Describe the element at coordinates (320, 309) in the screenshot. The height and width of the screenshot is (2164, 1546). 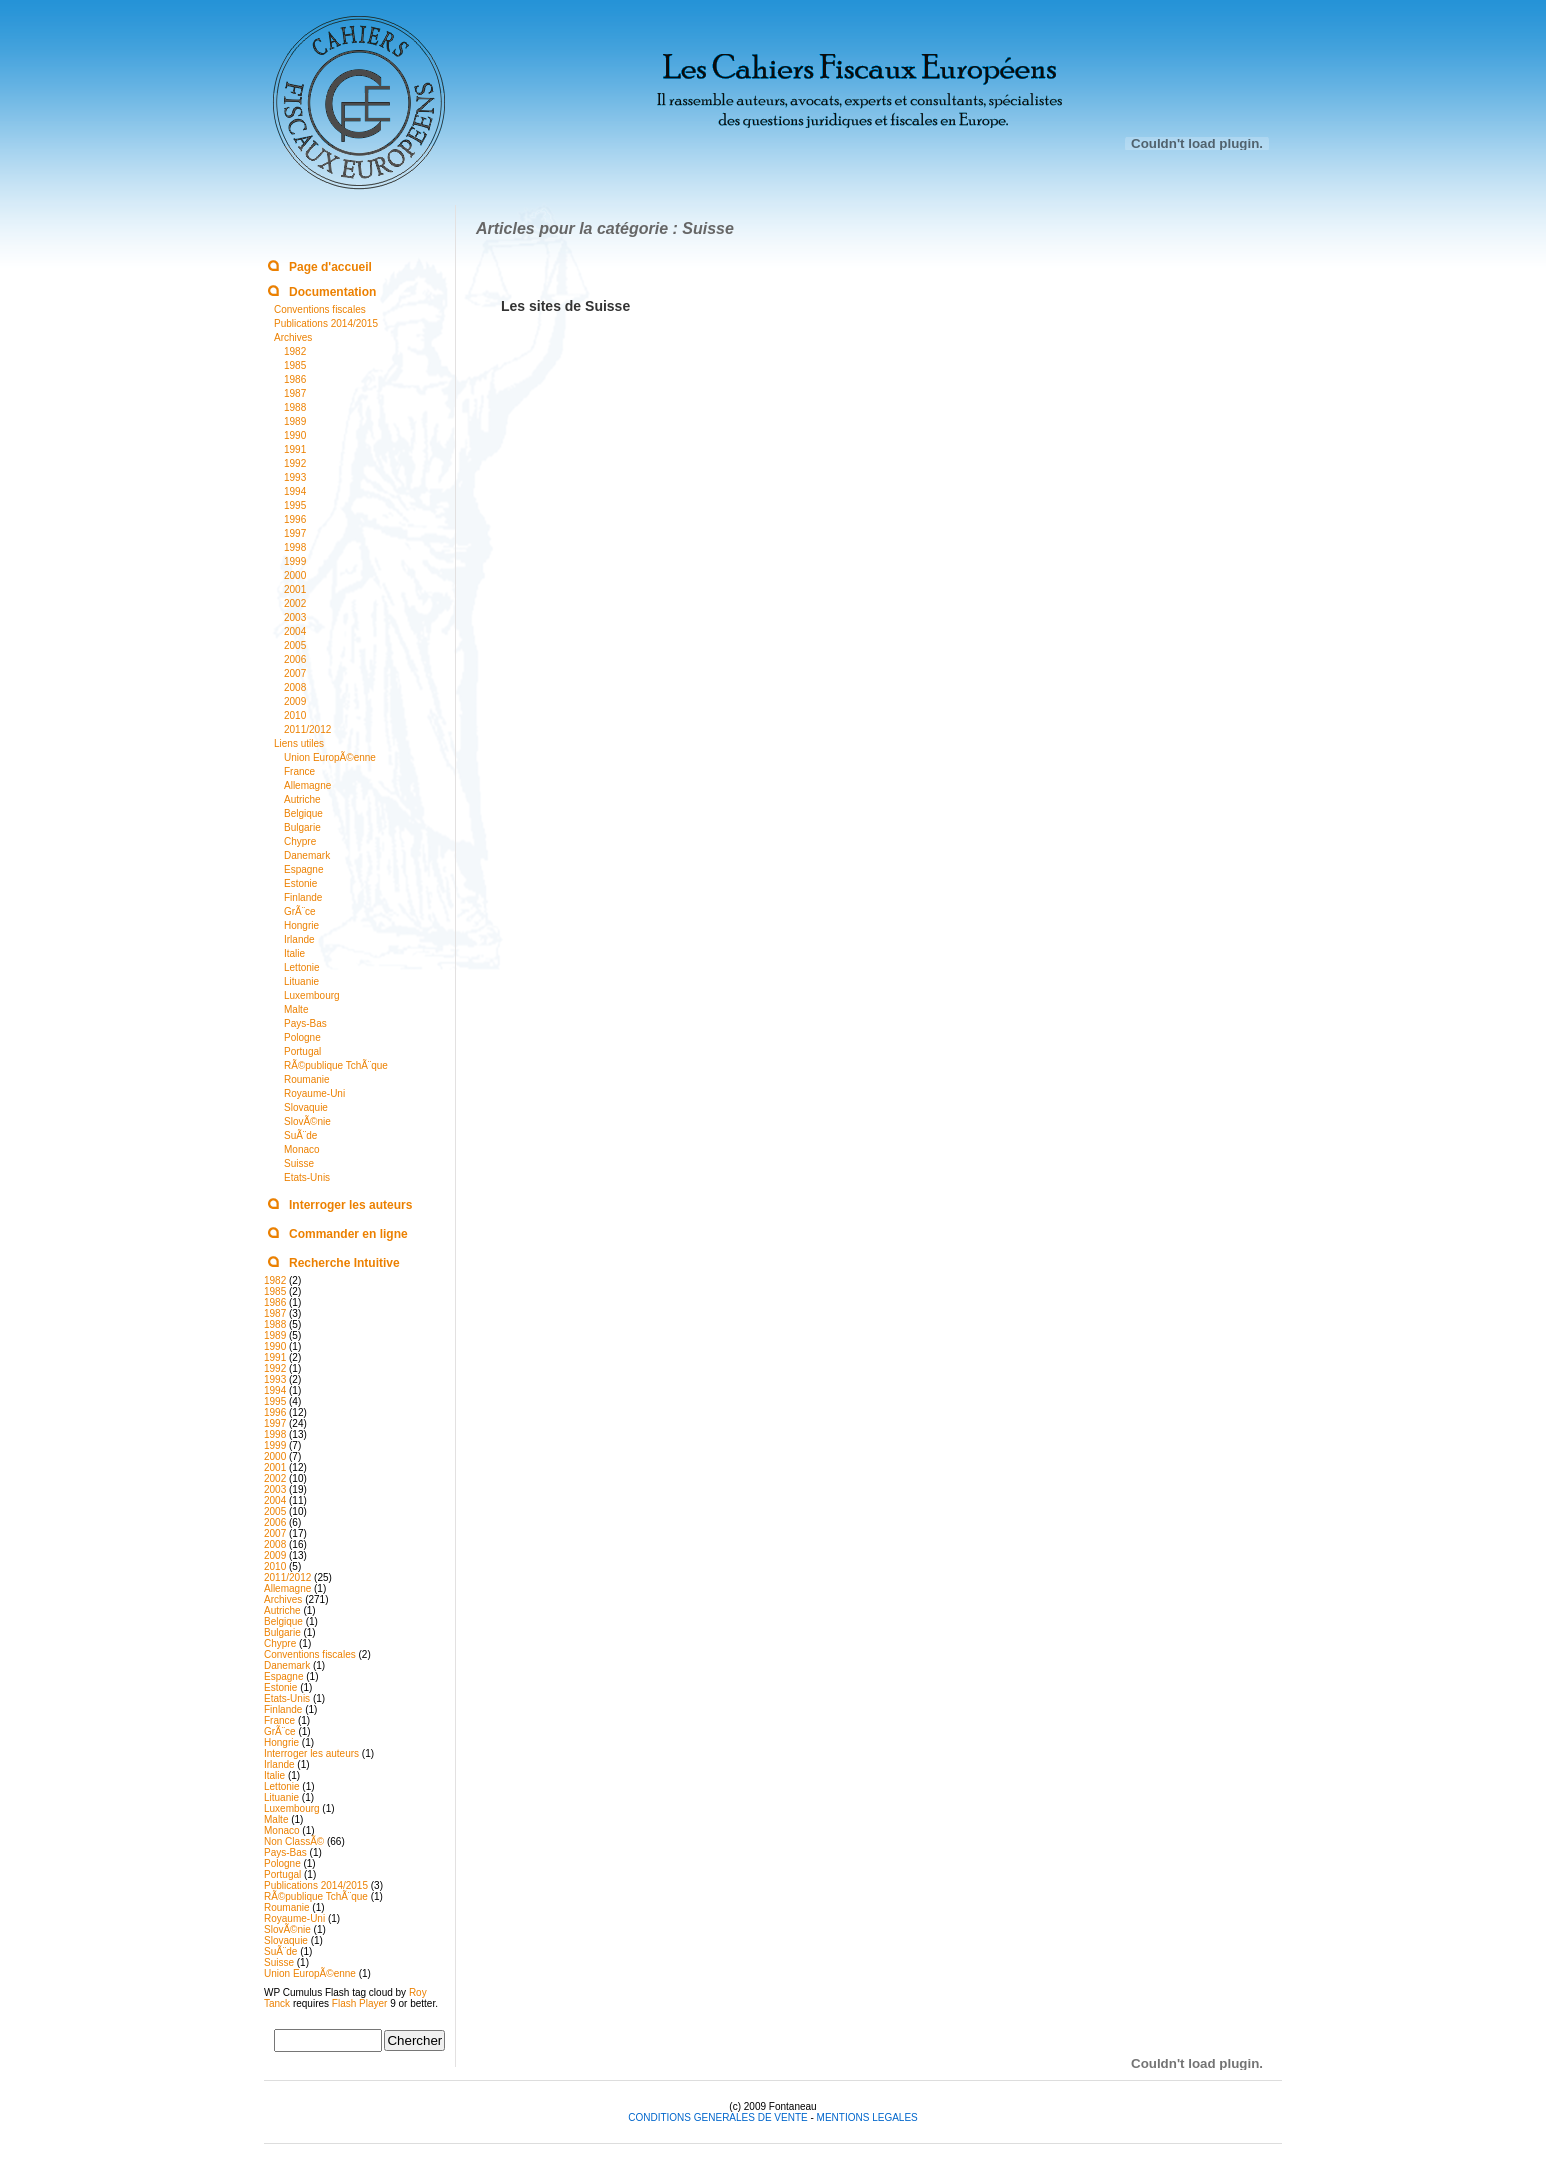
I see `Conventions fiscales` at that location.